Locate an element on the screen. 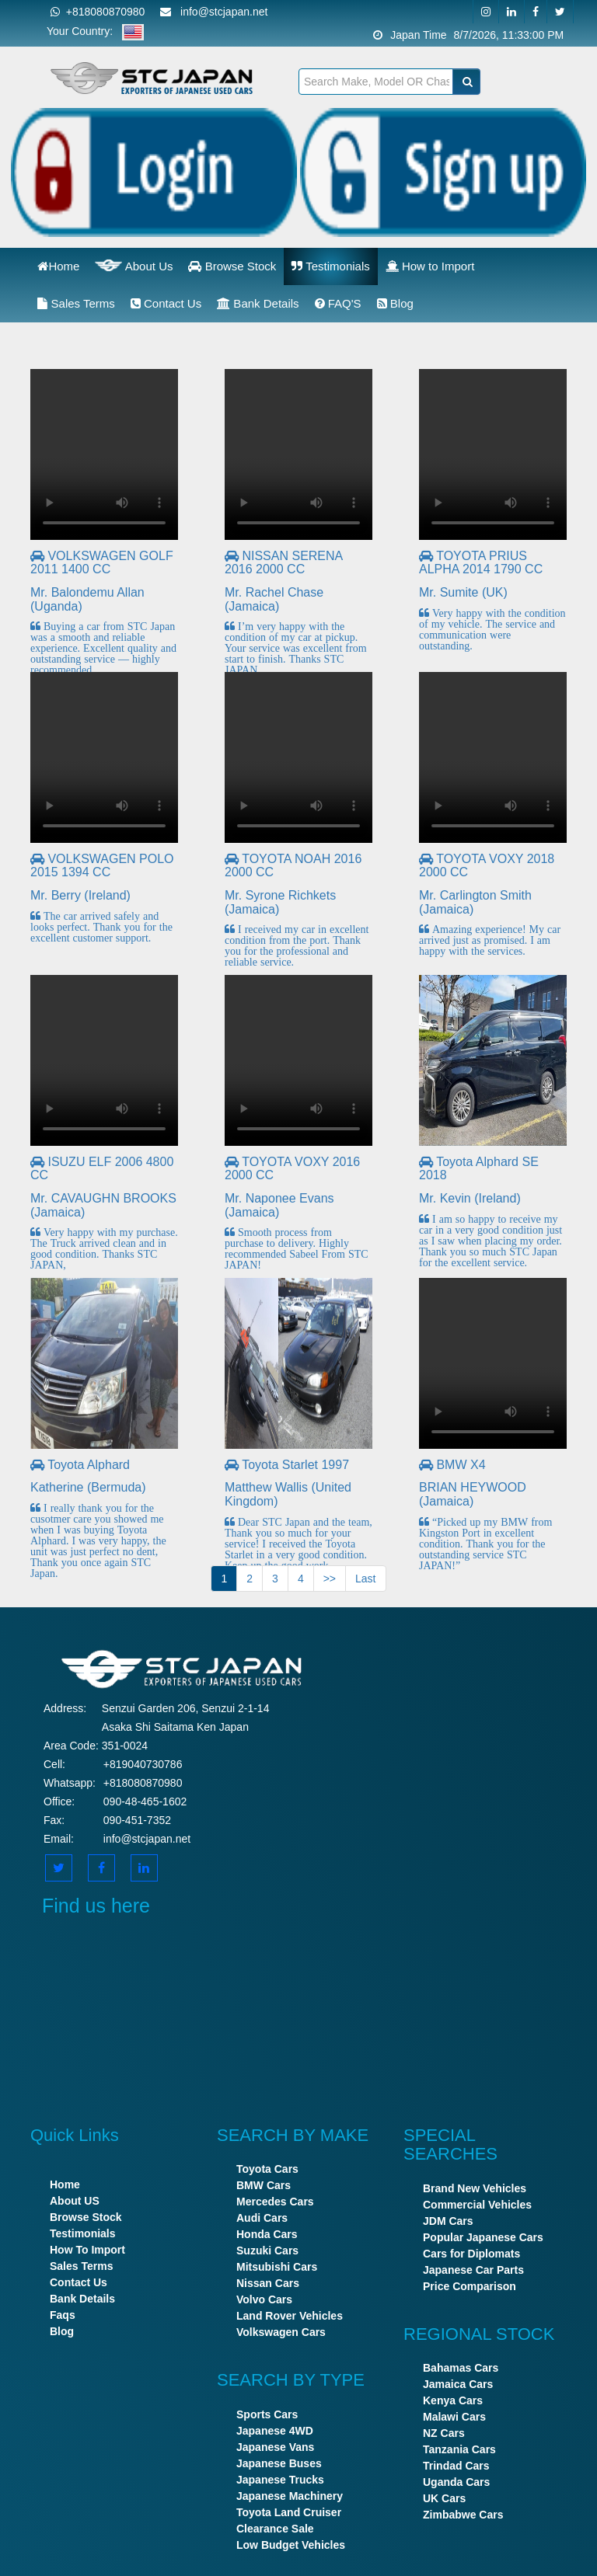 The height and width of the screenshot is (2576, 597). Nissan Cars is located at coordinates (267, 2283).